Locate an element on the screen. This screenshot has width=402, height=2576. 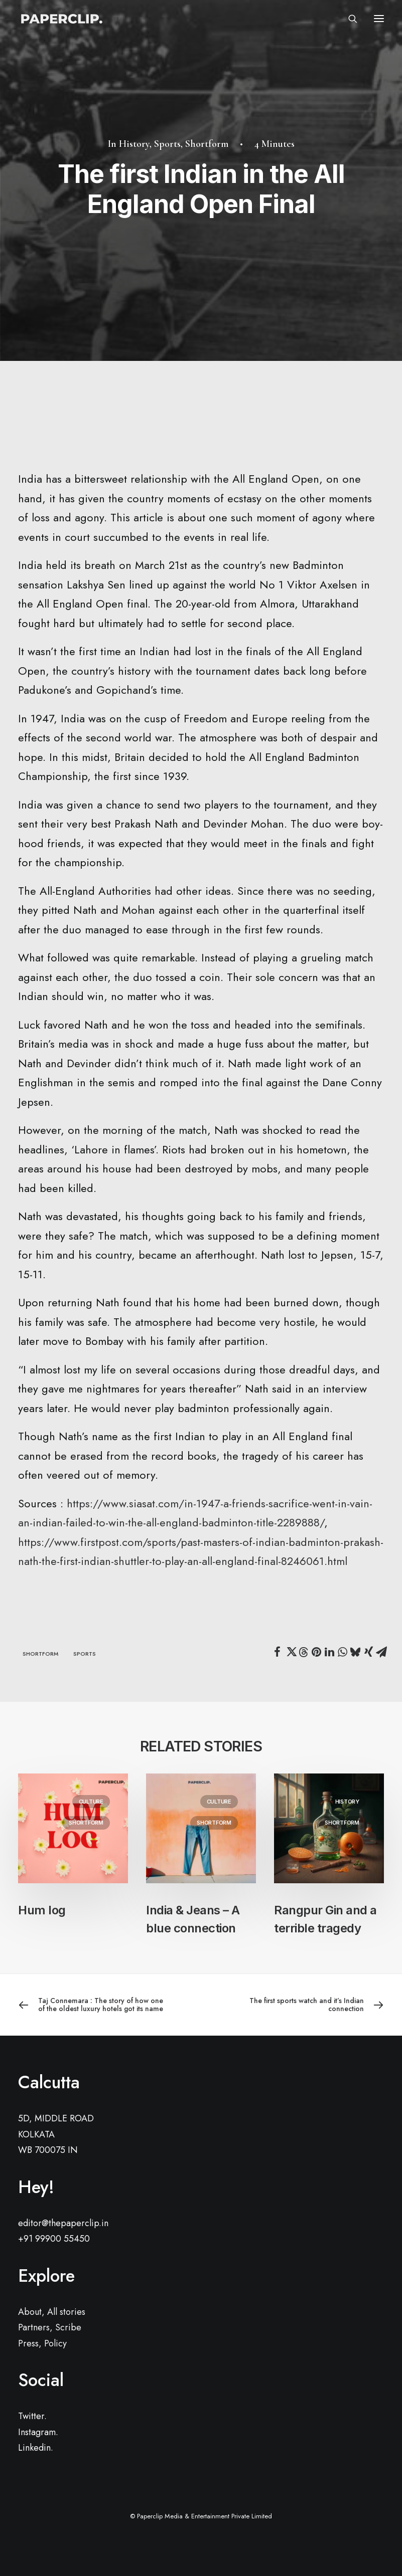
sports is located at coordinates (84, 1654).